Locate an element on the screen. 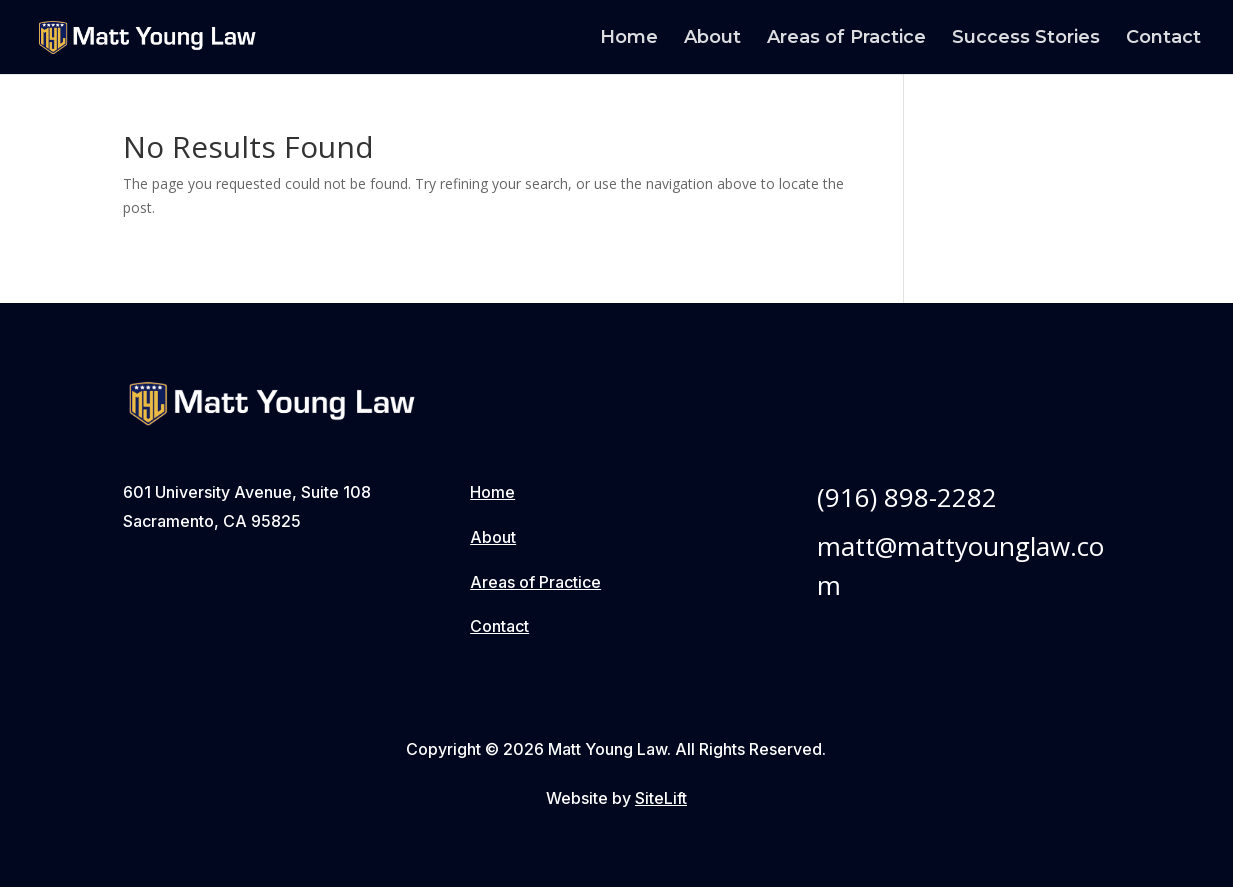 Image resolution: width=1233 pixels, height=887 pixels. SiteLift is located at coordinates (661, 798).